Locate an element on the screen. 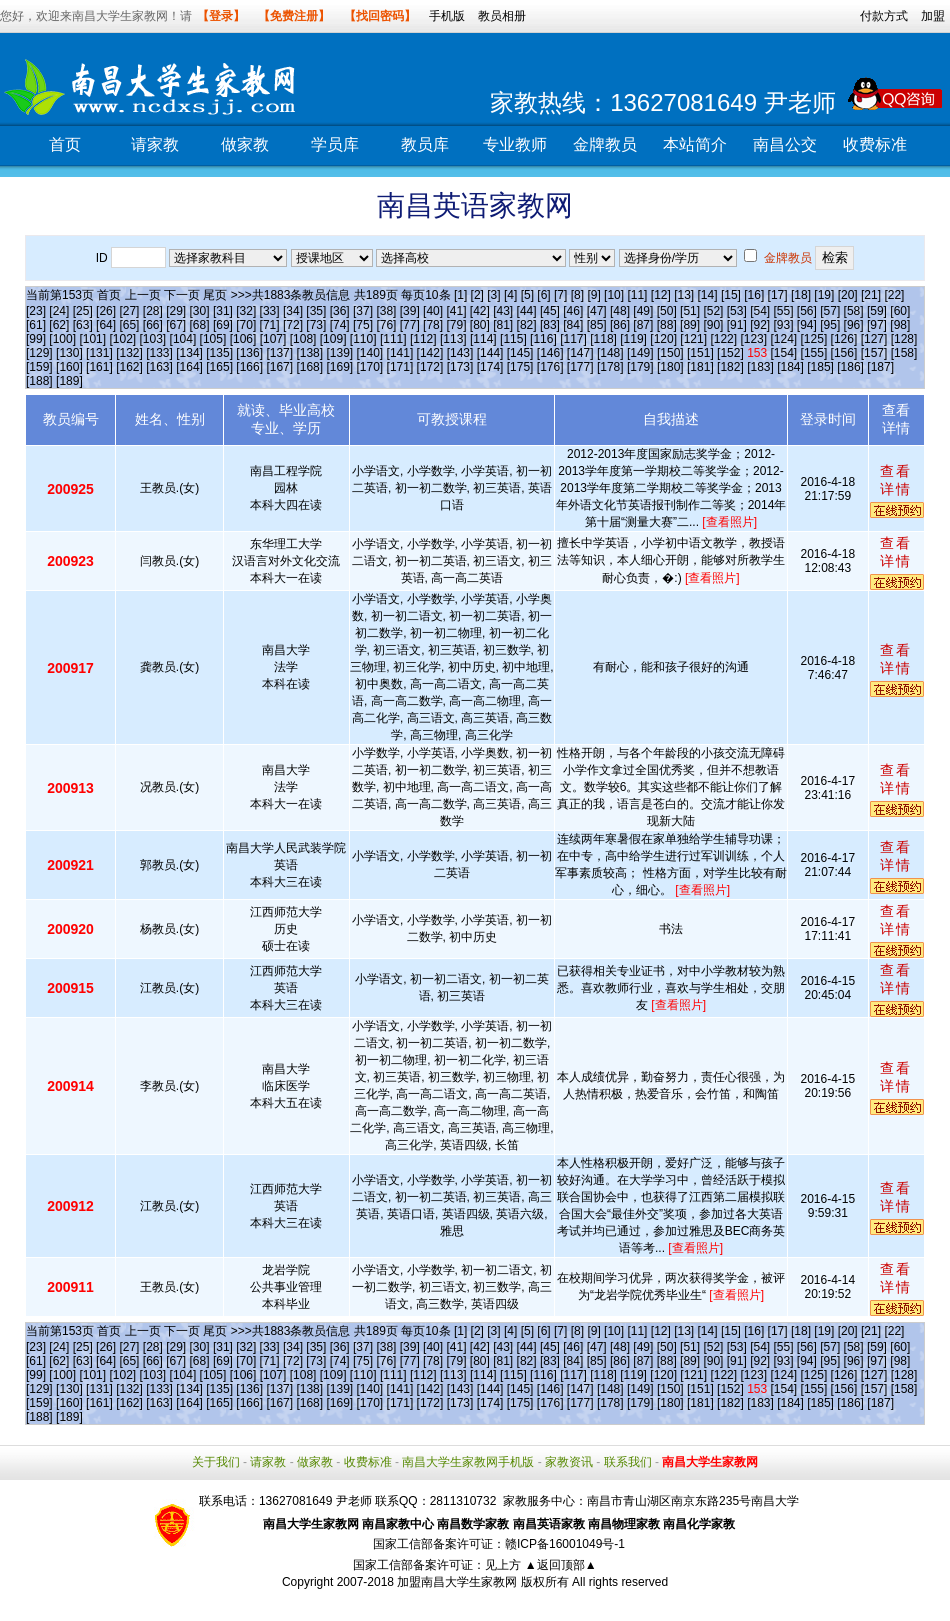 The width and height of the screenshot is (950, 1621). [181] is located at coordinates (700, 367).